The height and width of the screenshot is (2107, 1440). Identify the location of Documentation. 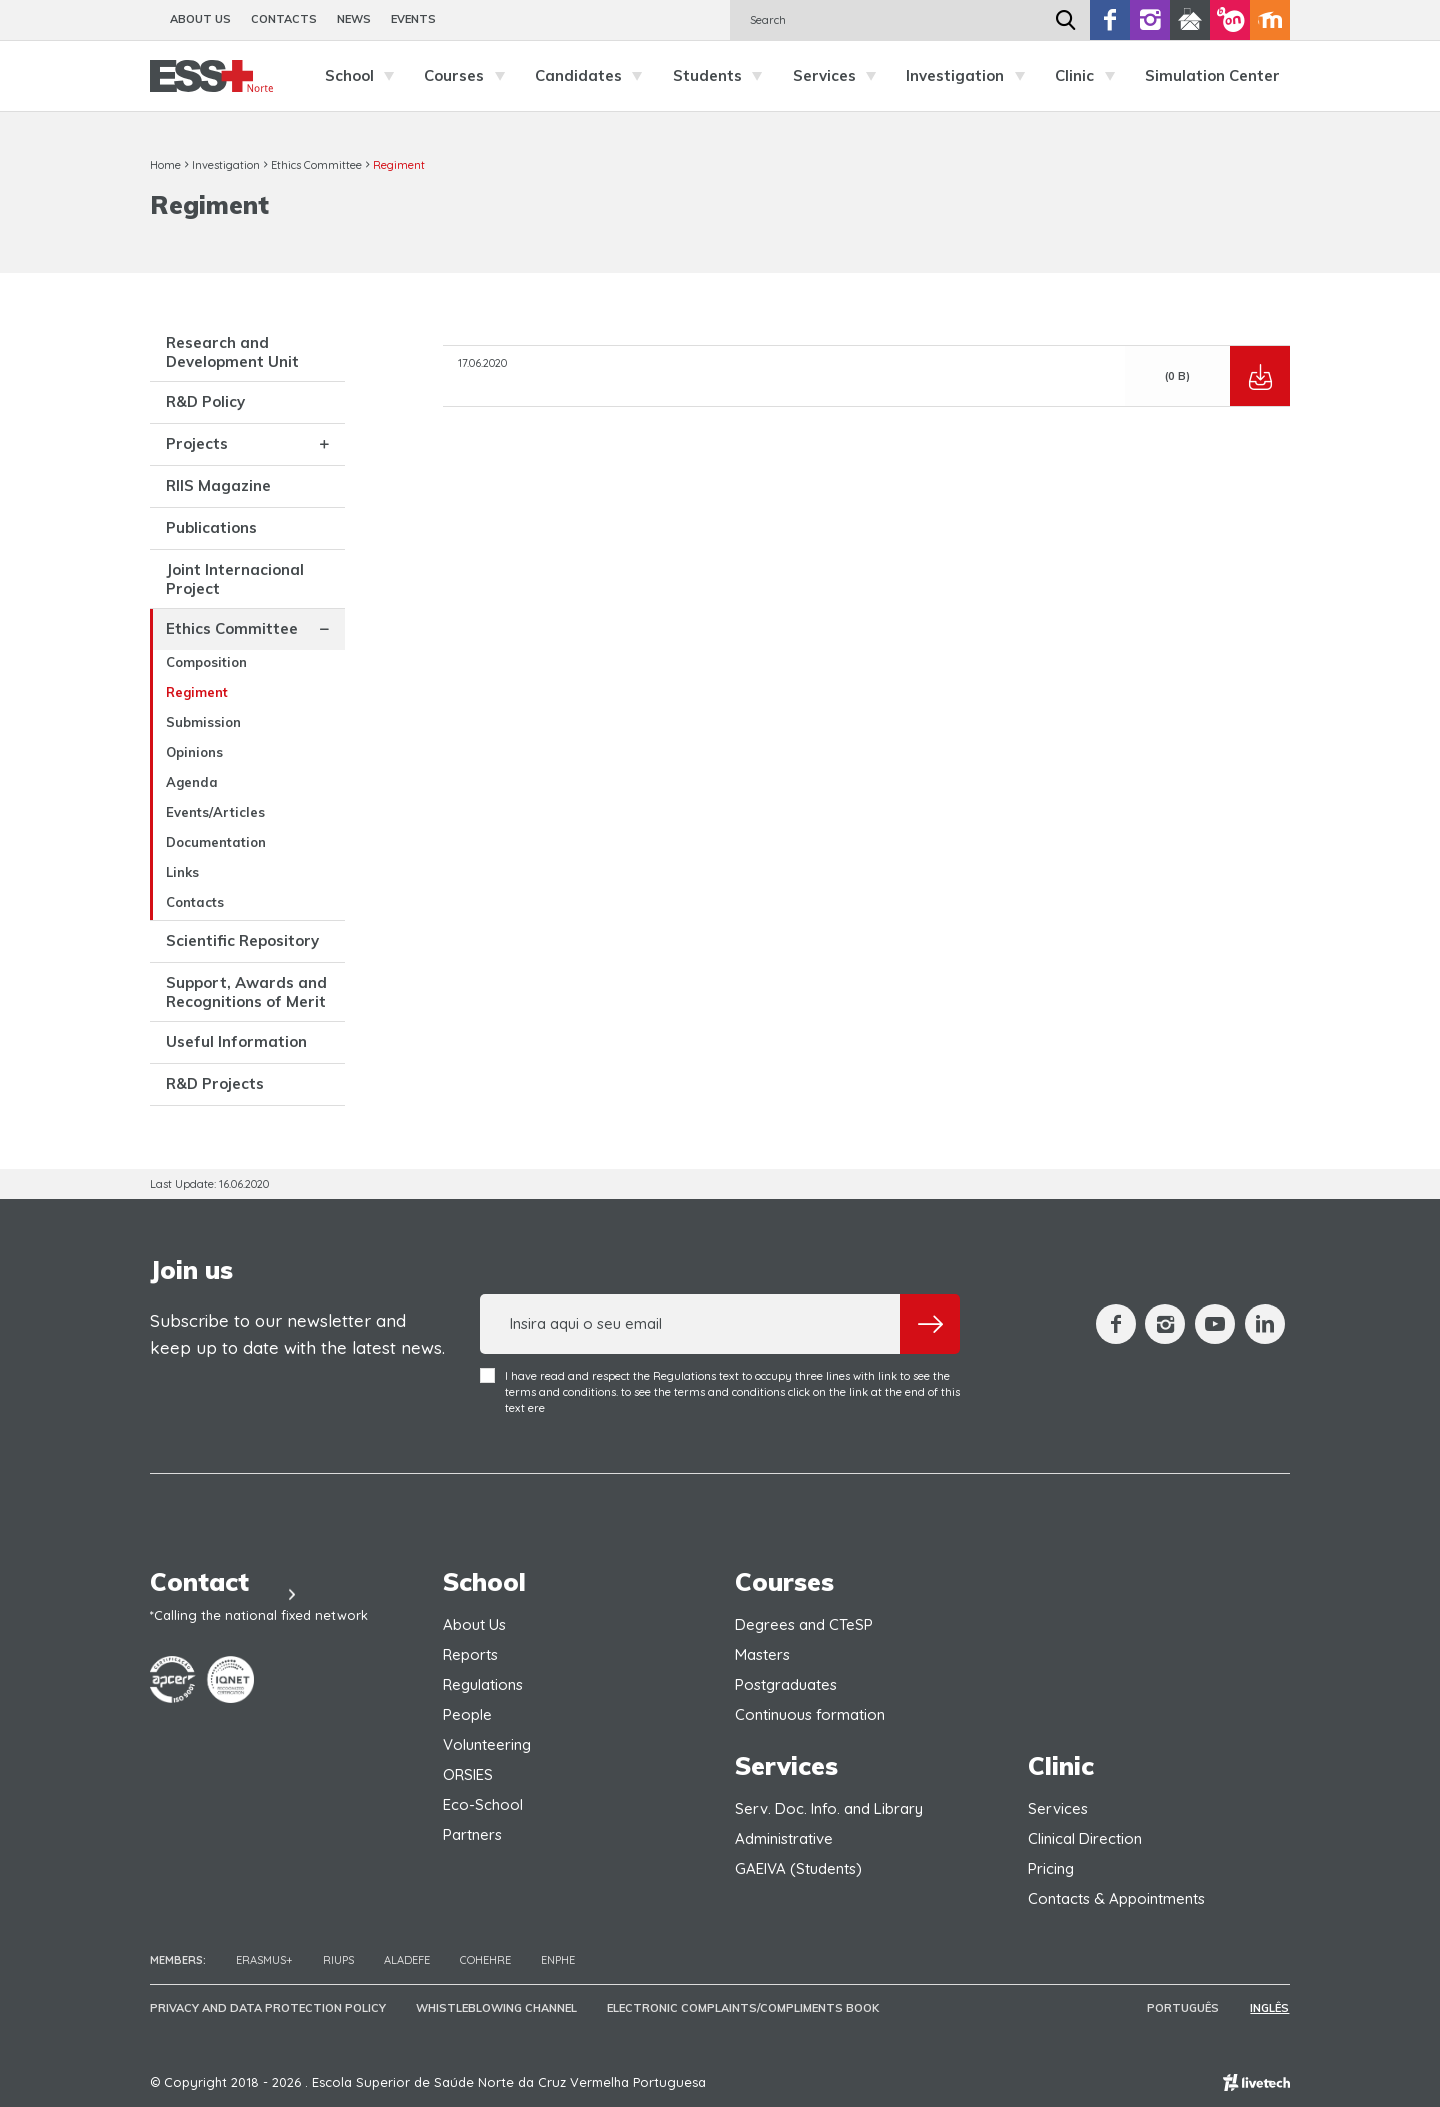
(216, 842).